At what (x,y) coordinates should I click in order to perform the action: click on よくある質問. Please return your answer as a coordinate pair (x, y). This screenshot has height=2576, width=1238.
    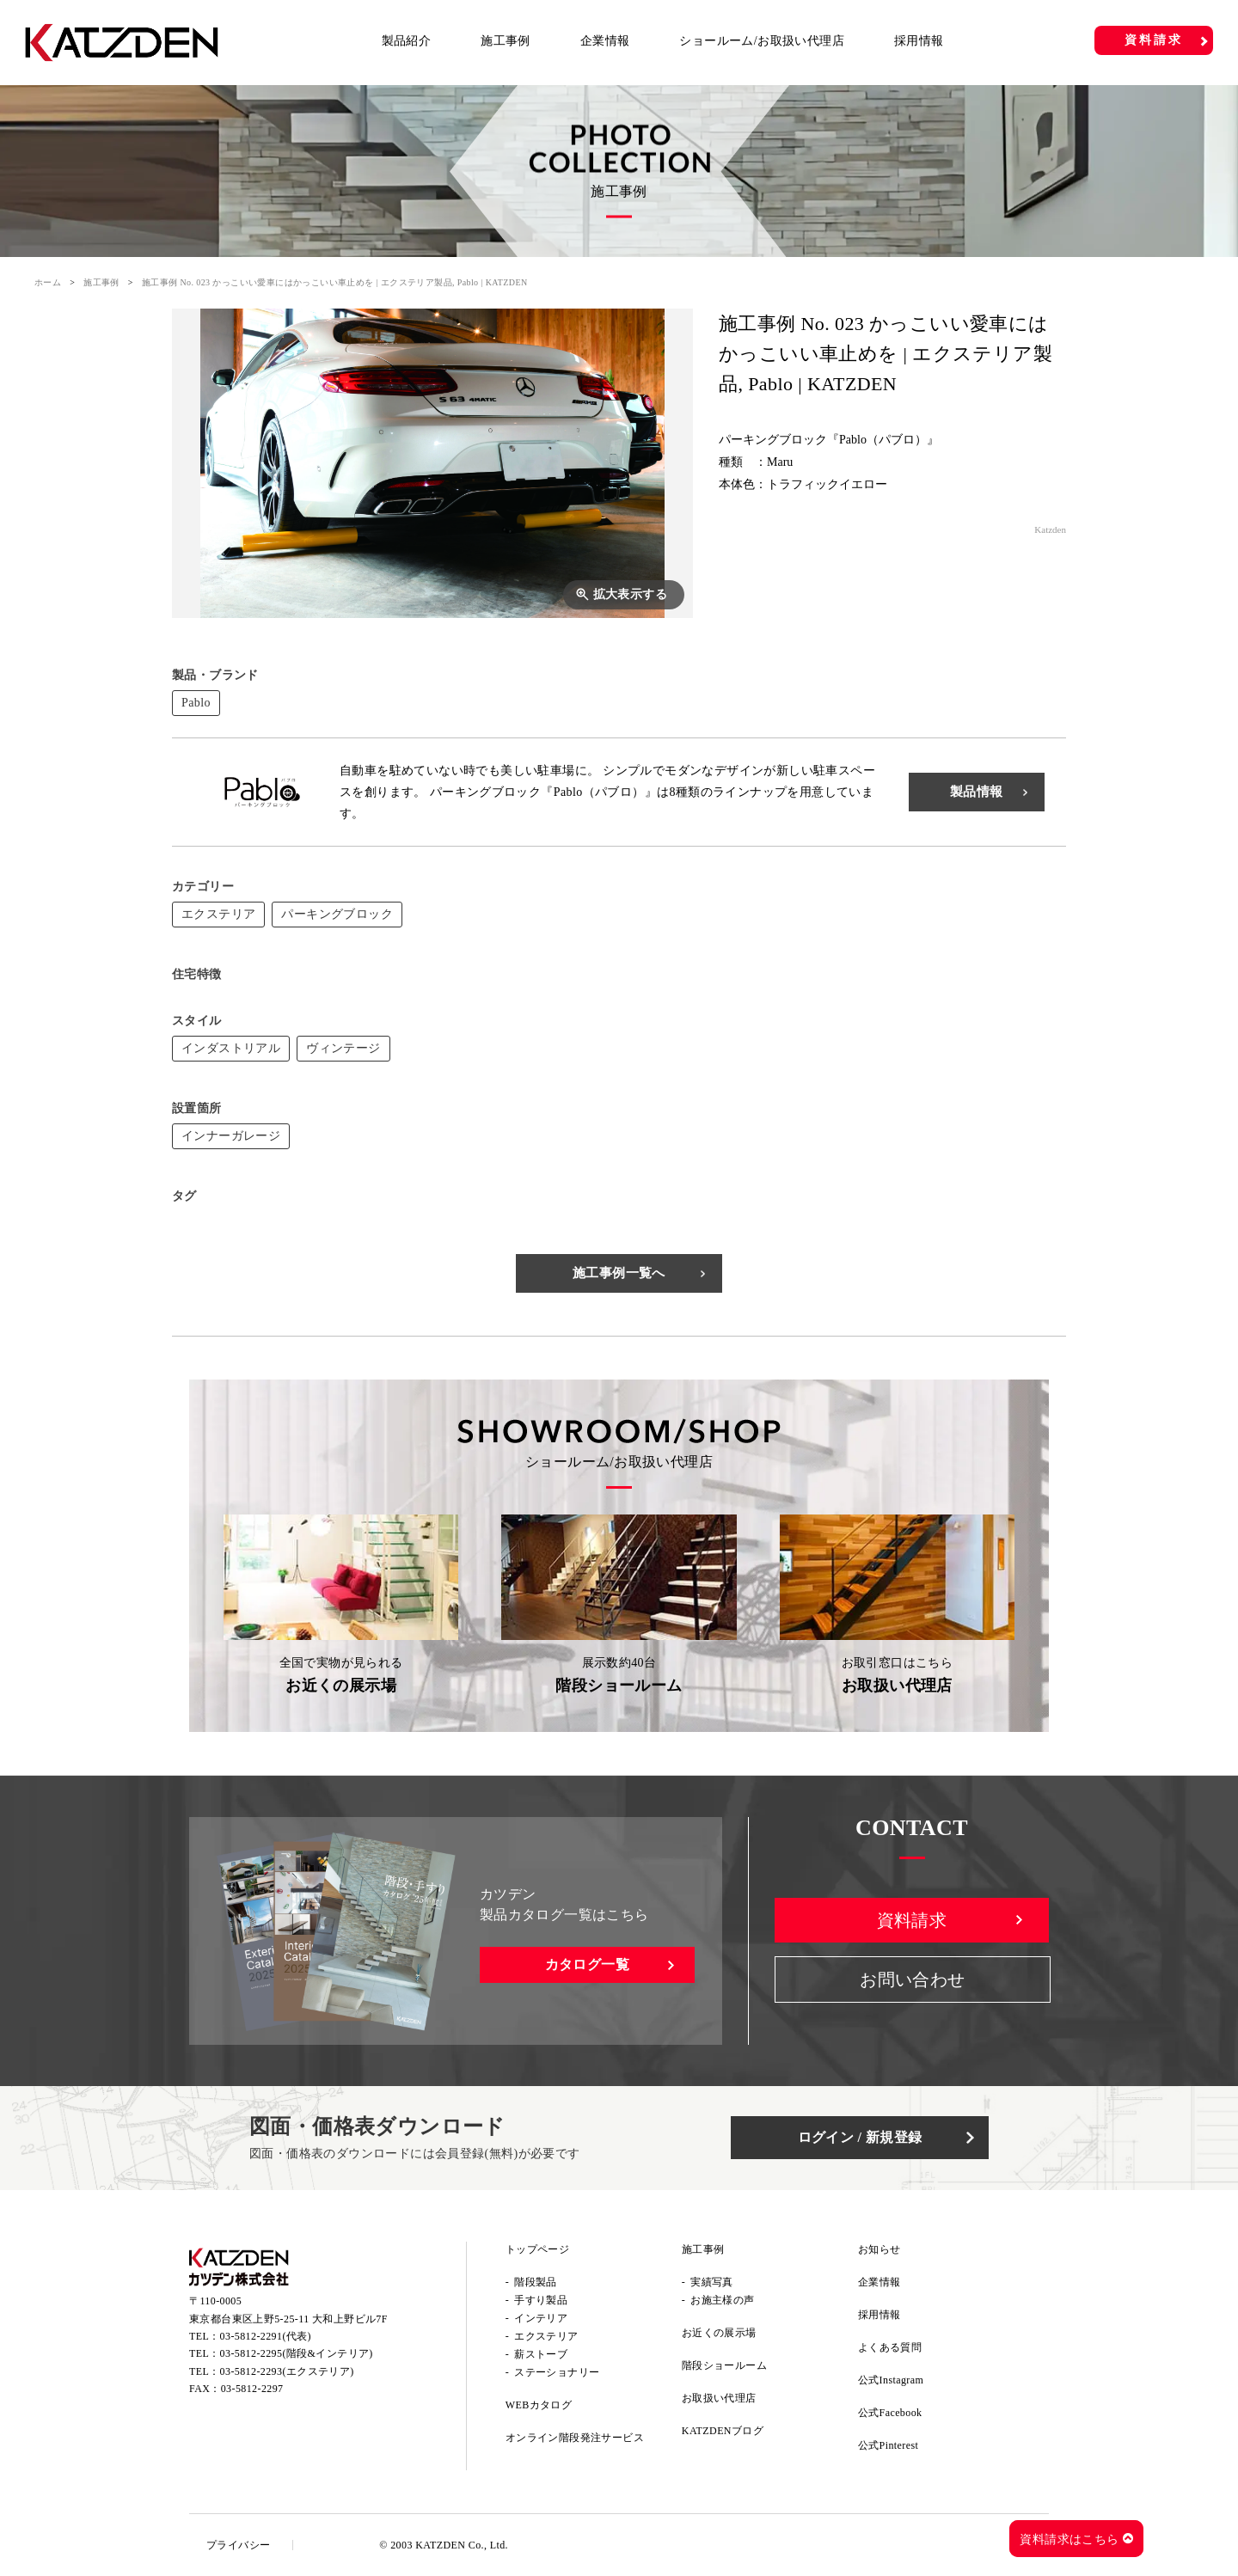
    Looking at the image, I should click on (890, 2347).